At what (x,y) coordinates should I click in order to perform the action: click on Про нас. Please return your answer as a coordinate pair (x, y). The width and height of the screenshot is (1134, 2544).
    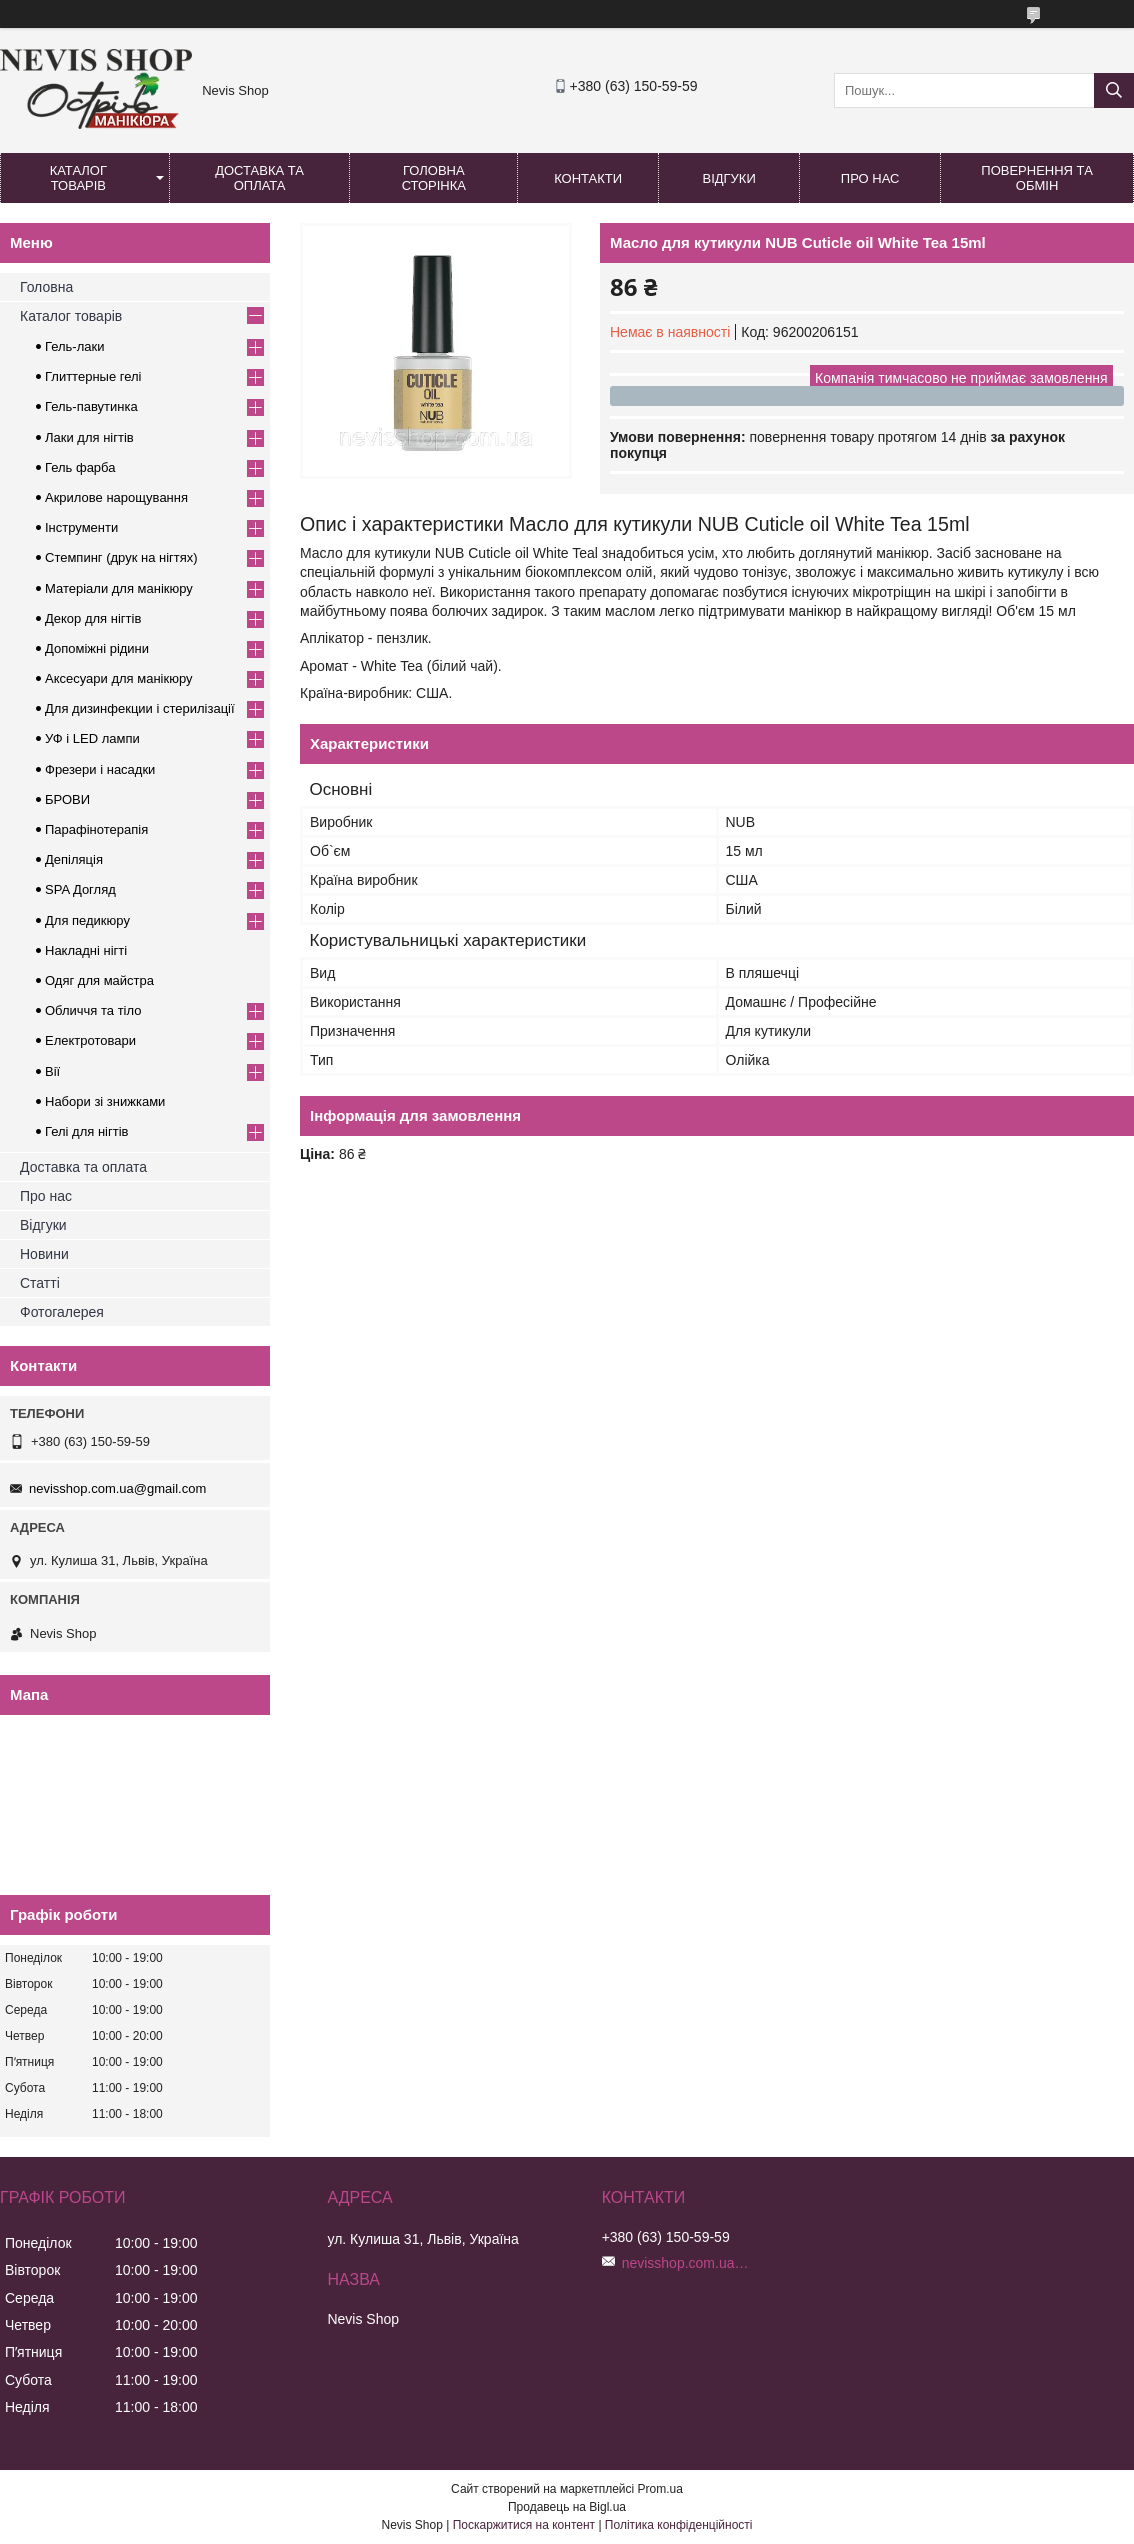
    Looking at the image, I should click on (870, 178).